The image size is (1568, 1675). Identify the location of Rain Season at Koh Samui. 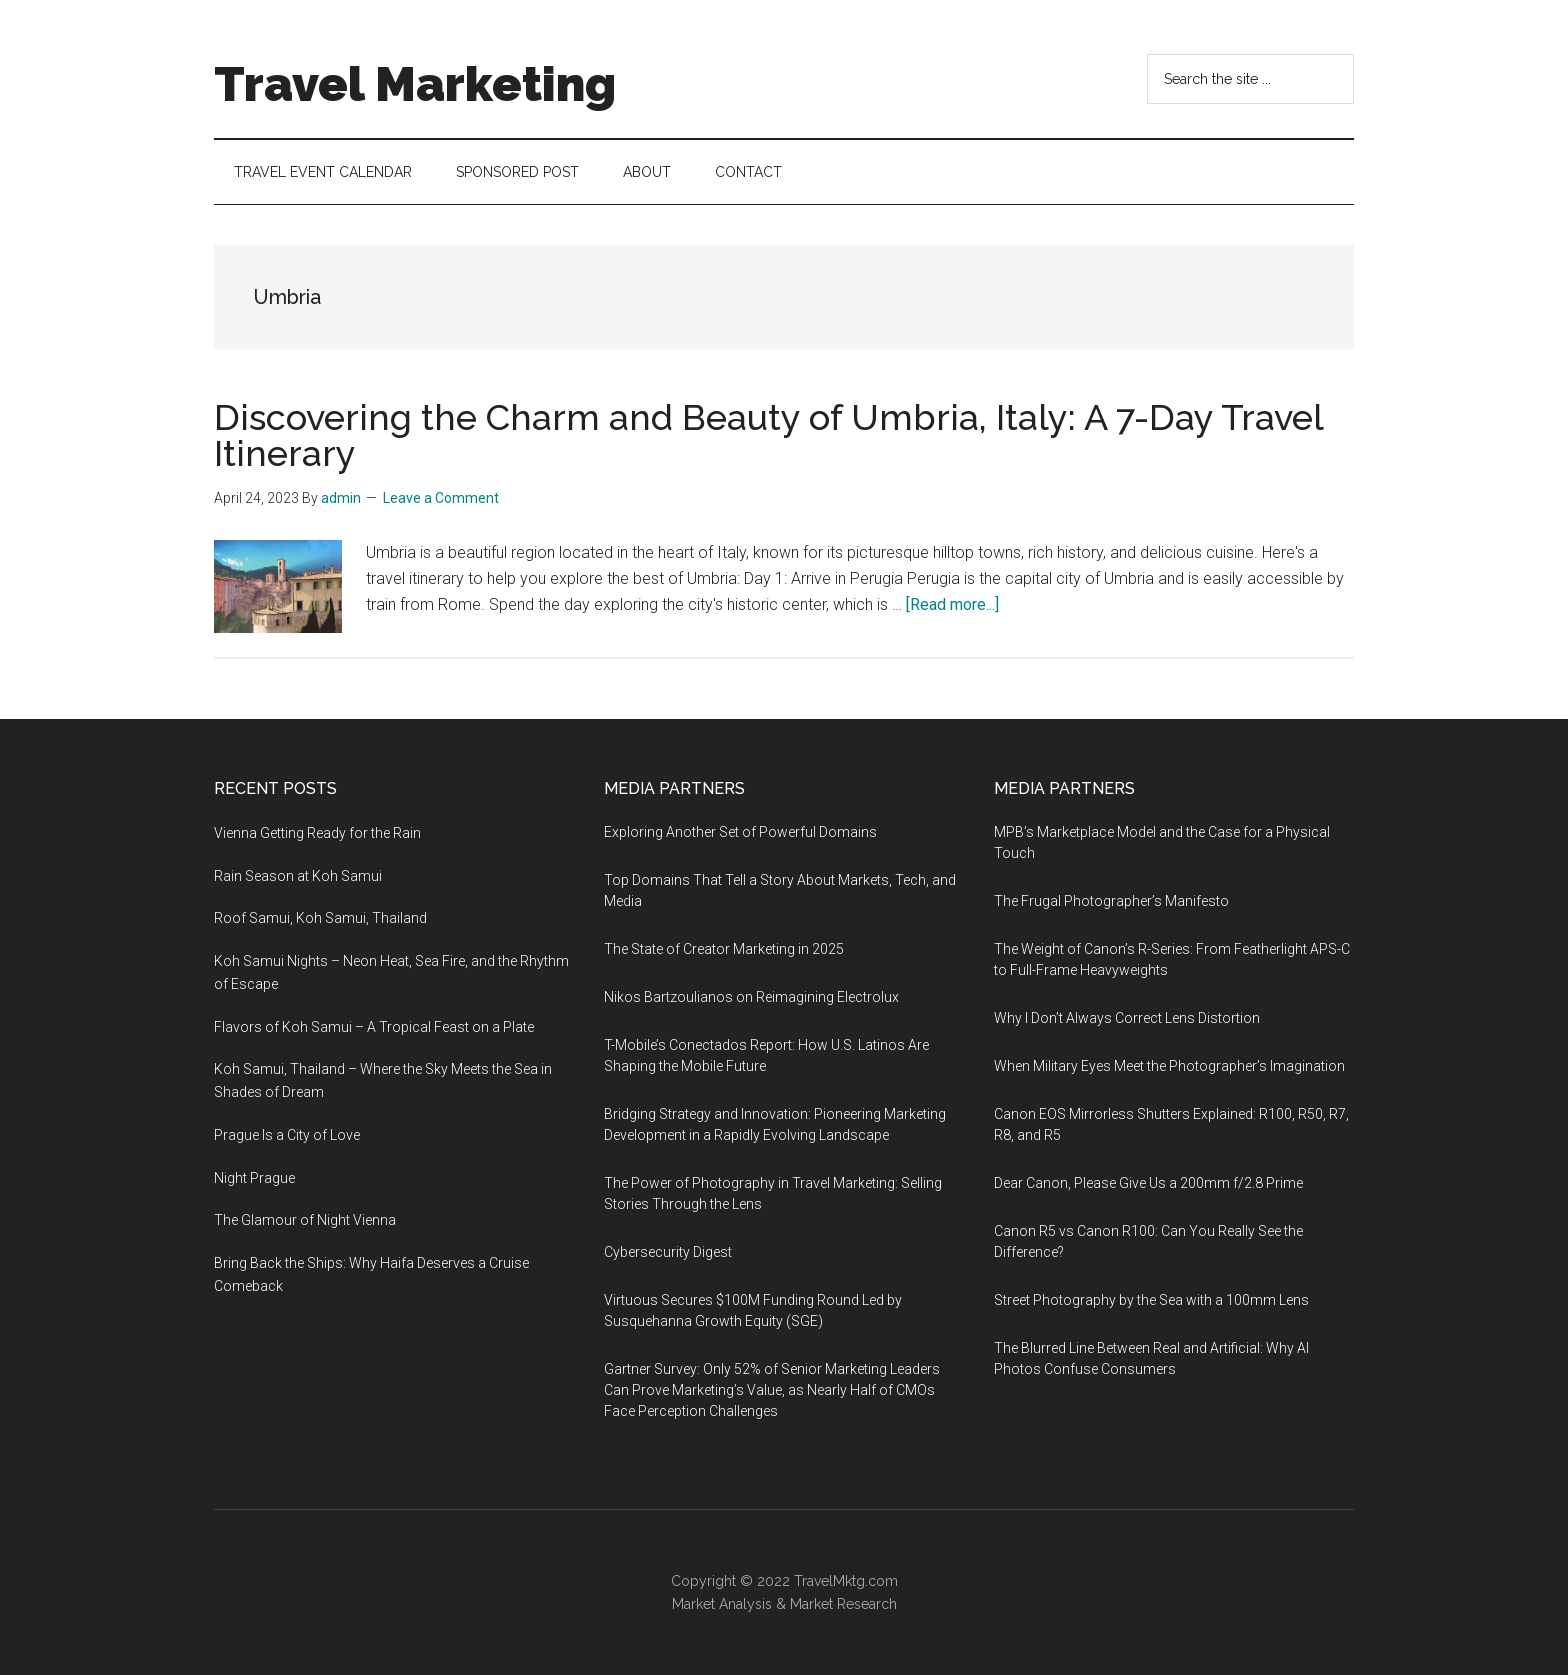
(298, 876).